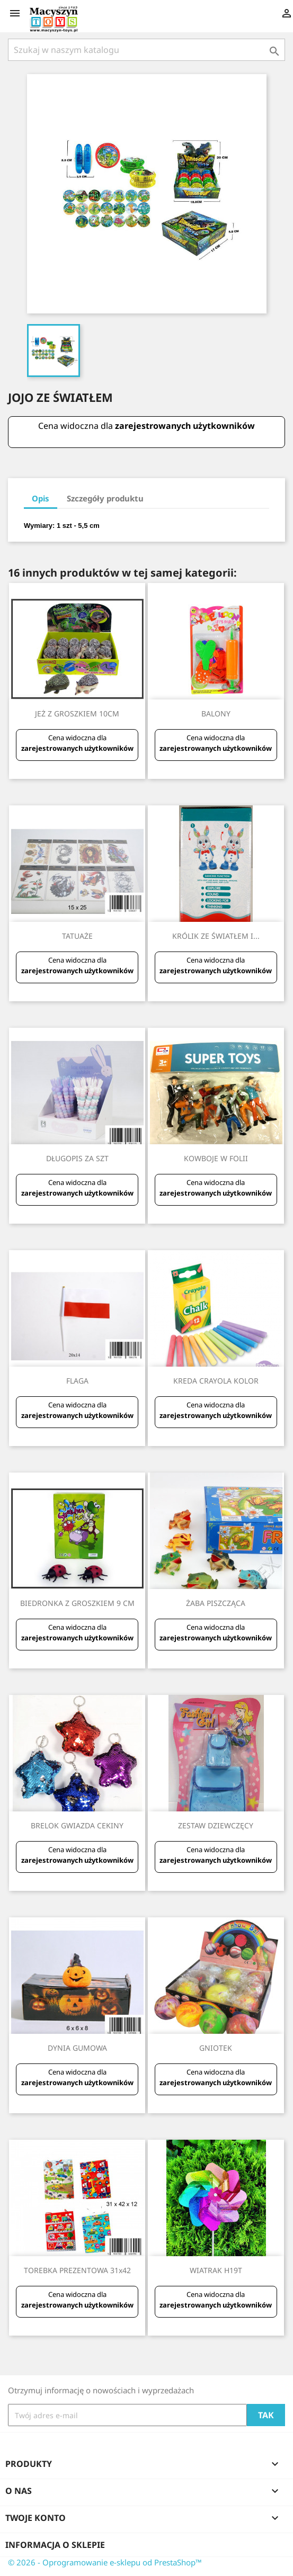  What do you see at coordinates (216, 1381) in the screenshot?
I see `KREDA CRAYOLA KOLOR` at bounding box center [216, 1381].